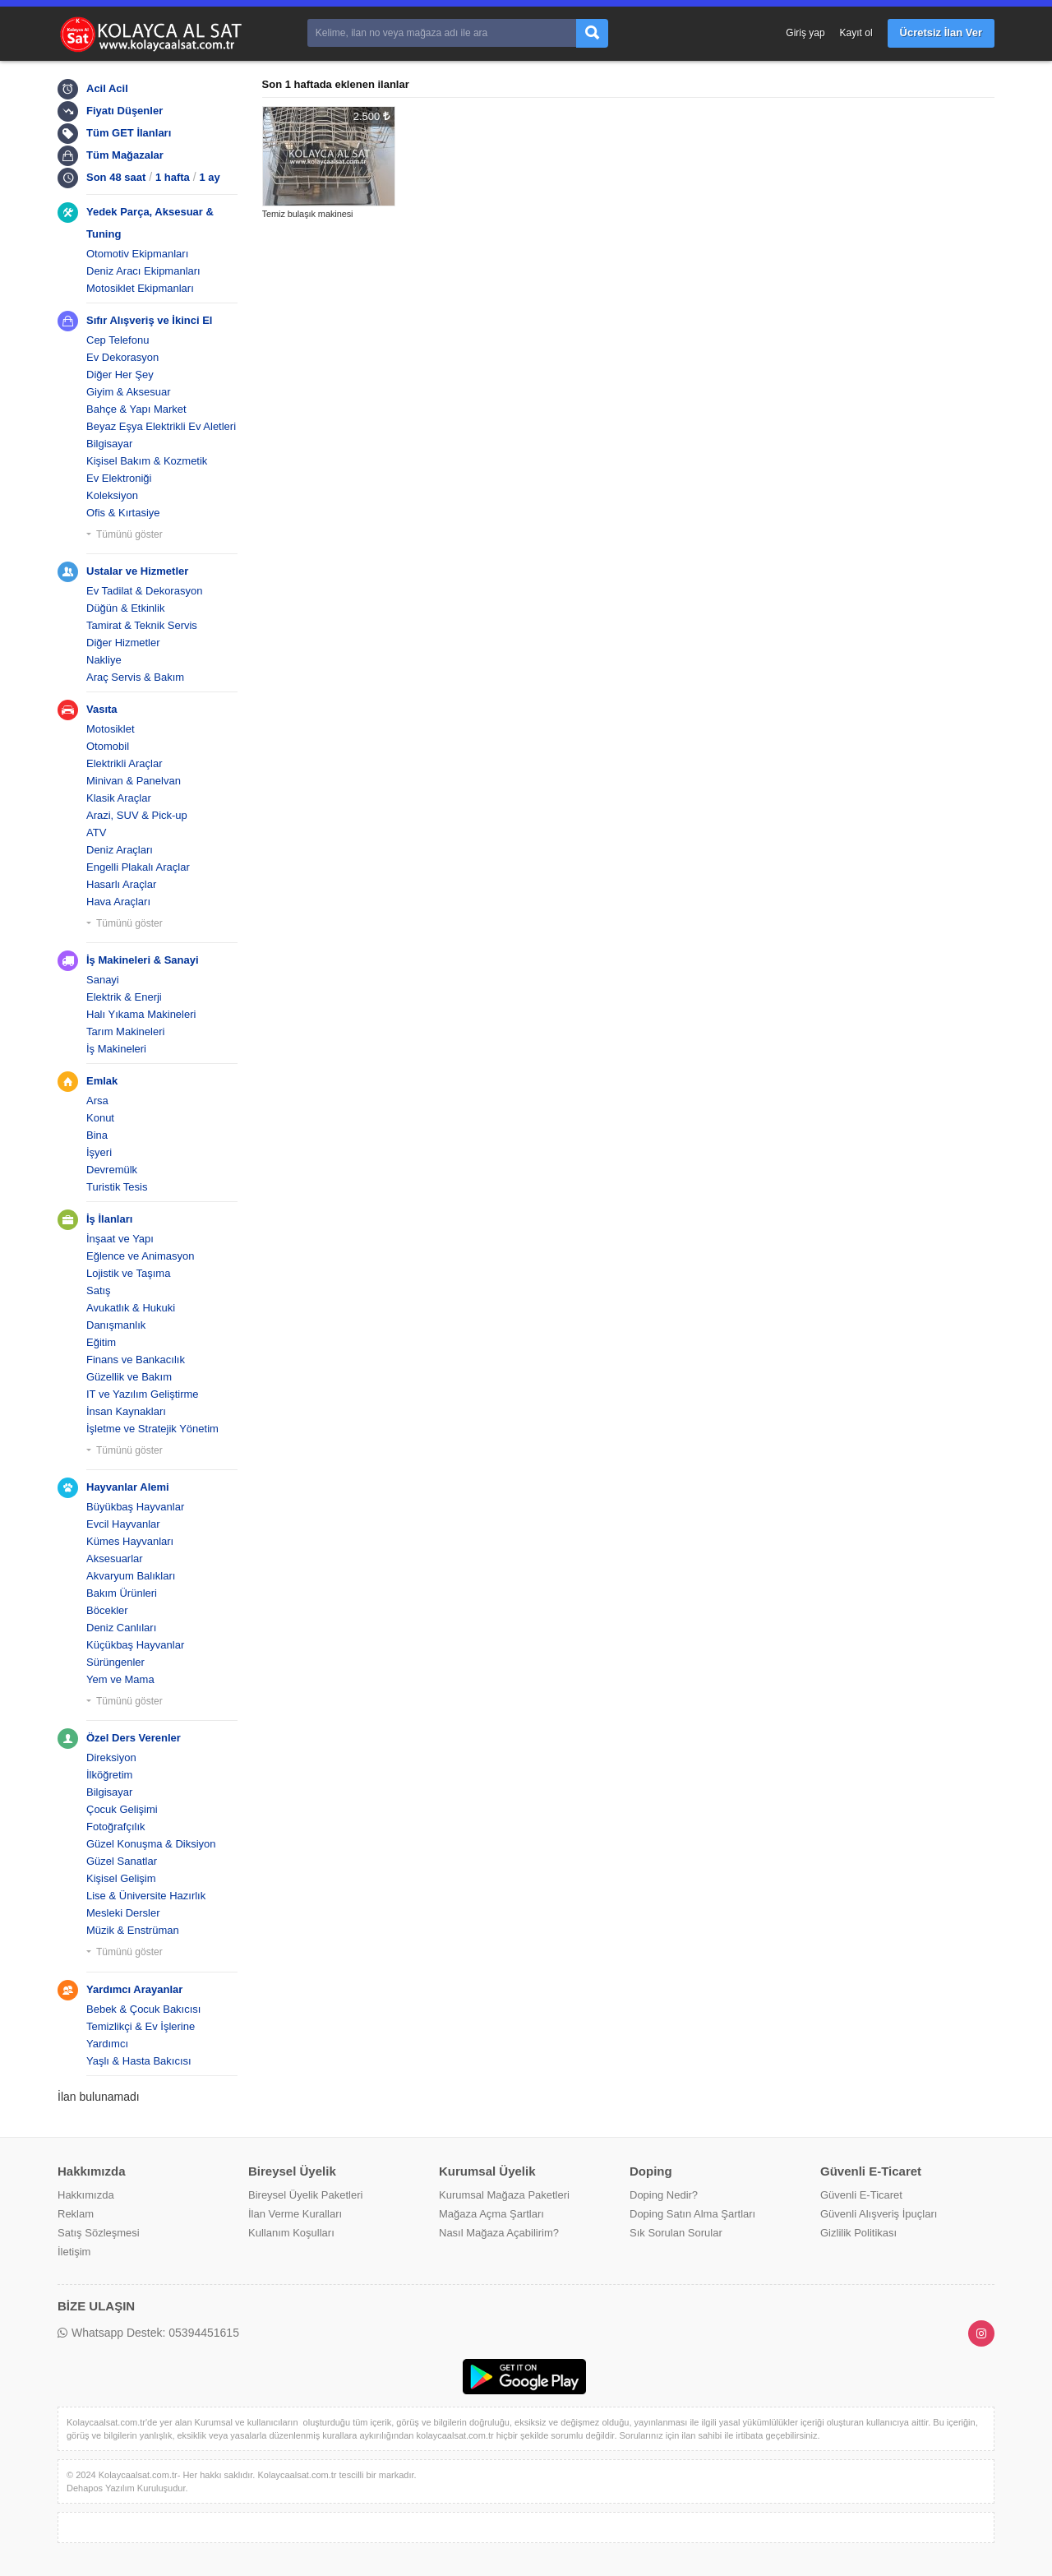  I want to click on Yem ve Mama, so click(120, 1679).